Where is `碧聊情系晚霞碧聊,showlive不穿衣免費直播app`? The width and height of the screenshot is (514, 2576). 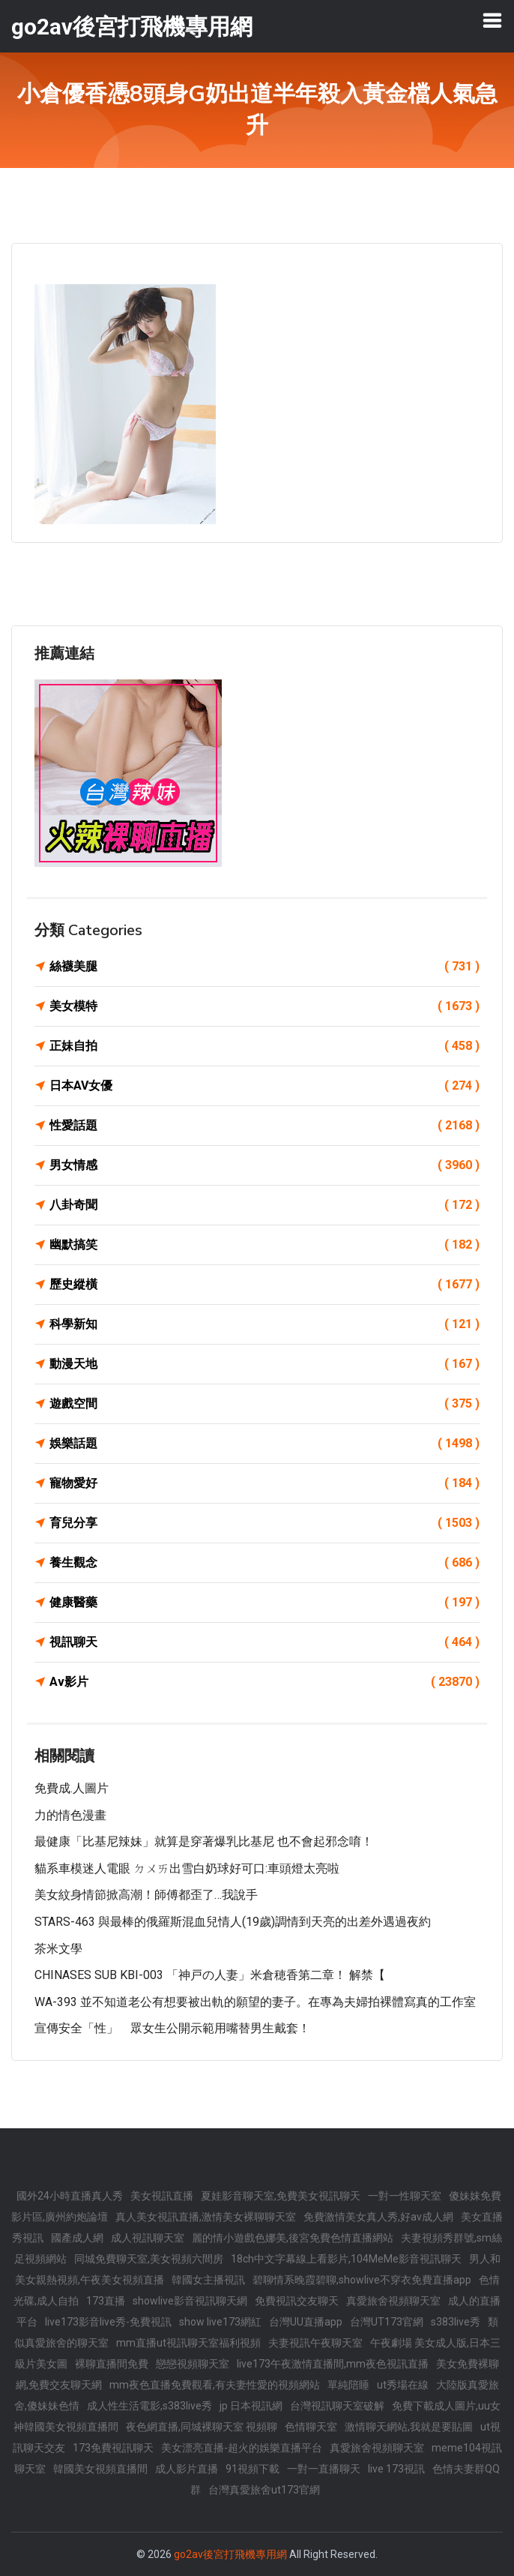 碧聊情系晚霞碧聊,showlive不穿衣免費直播app is located at coordinates (362, 2280).